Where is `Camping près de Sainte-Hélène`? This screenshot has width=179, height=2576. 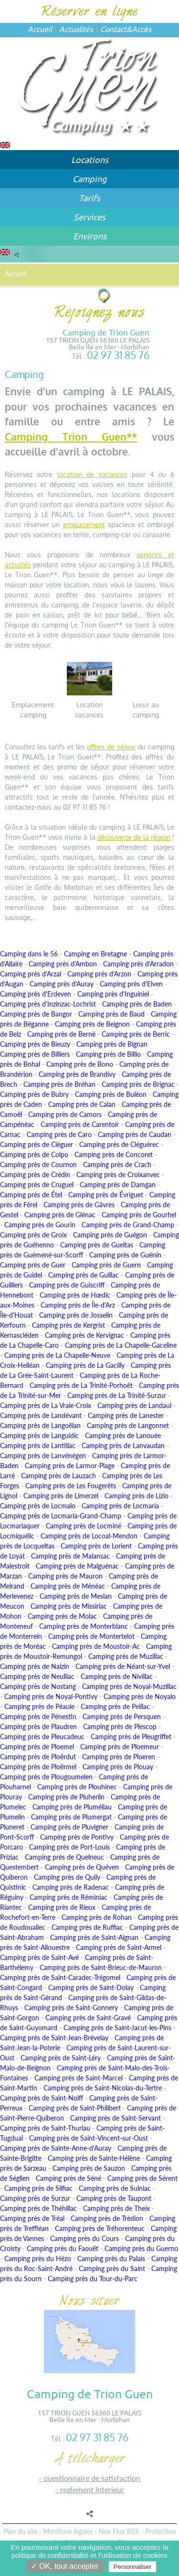 Camping près de Sainte-Hélène is located at coordinates (94, 2158).